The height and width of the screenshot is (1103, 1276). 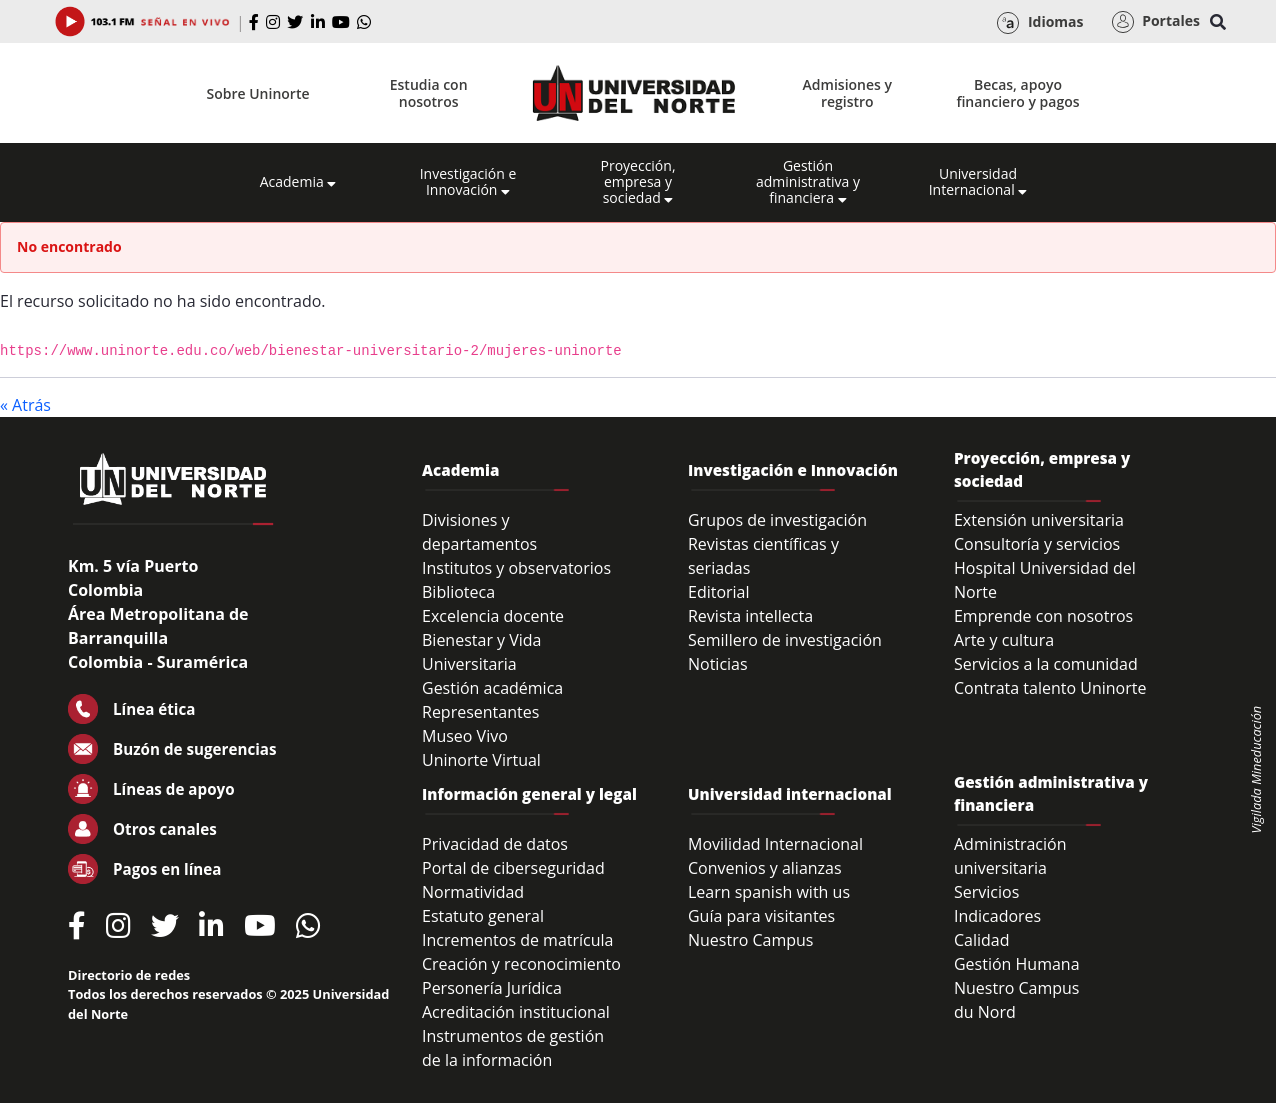 What do you see at coordinates (982, 940) in the screenshot?
I see `Calidad` at bounding box center [982, 940].